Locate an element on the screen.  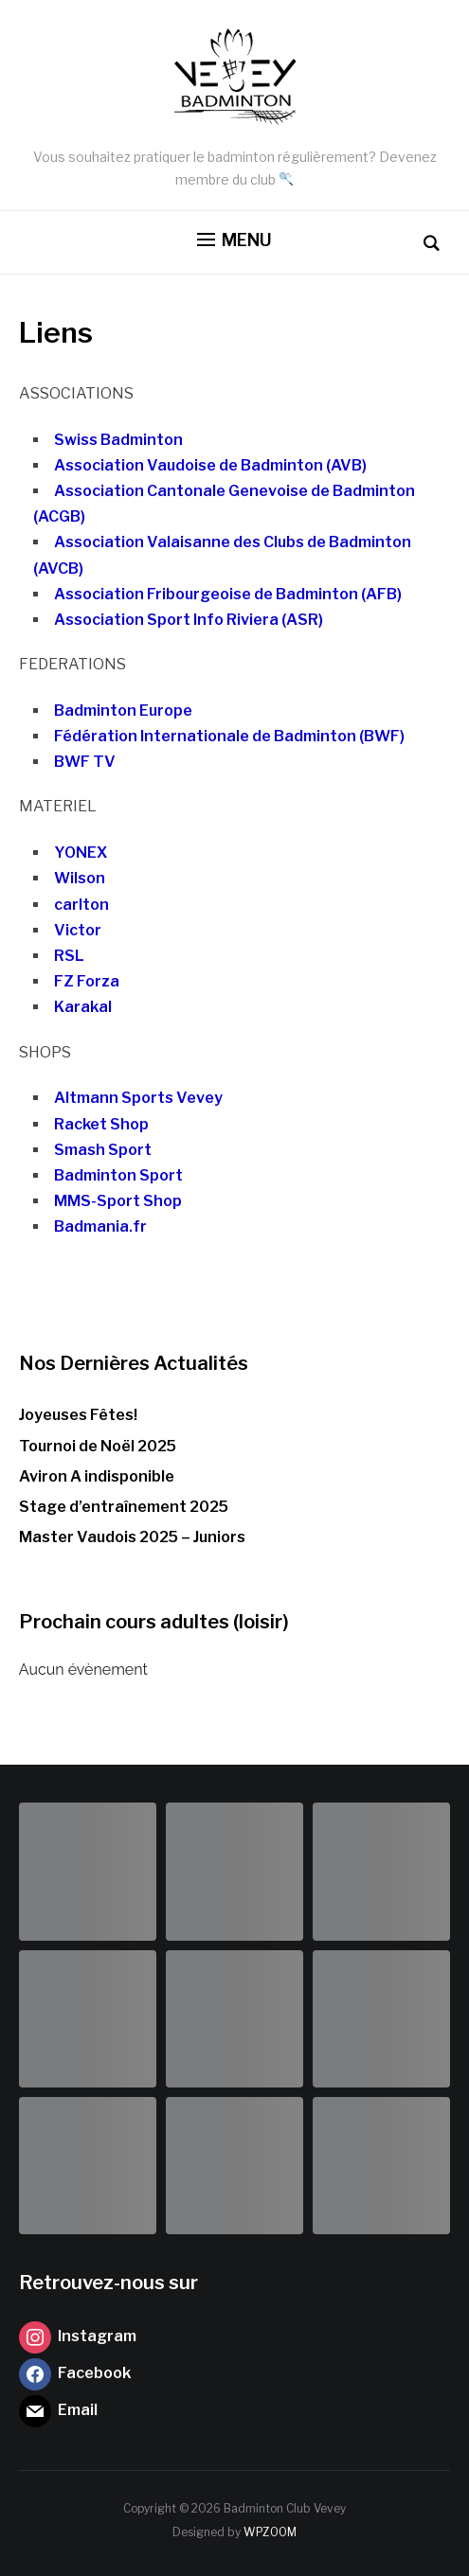
Wilson is located at coordinates (79, 878).